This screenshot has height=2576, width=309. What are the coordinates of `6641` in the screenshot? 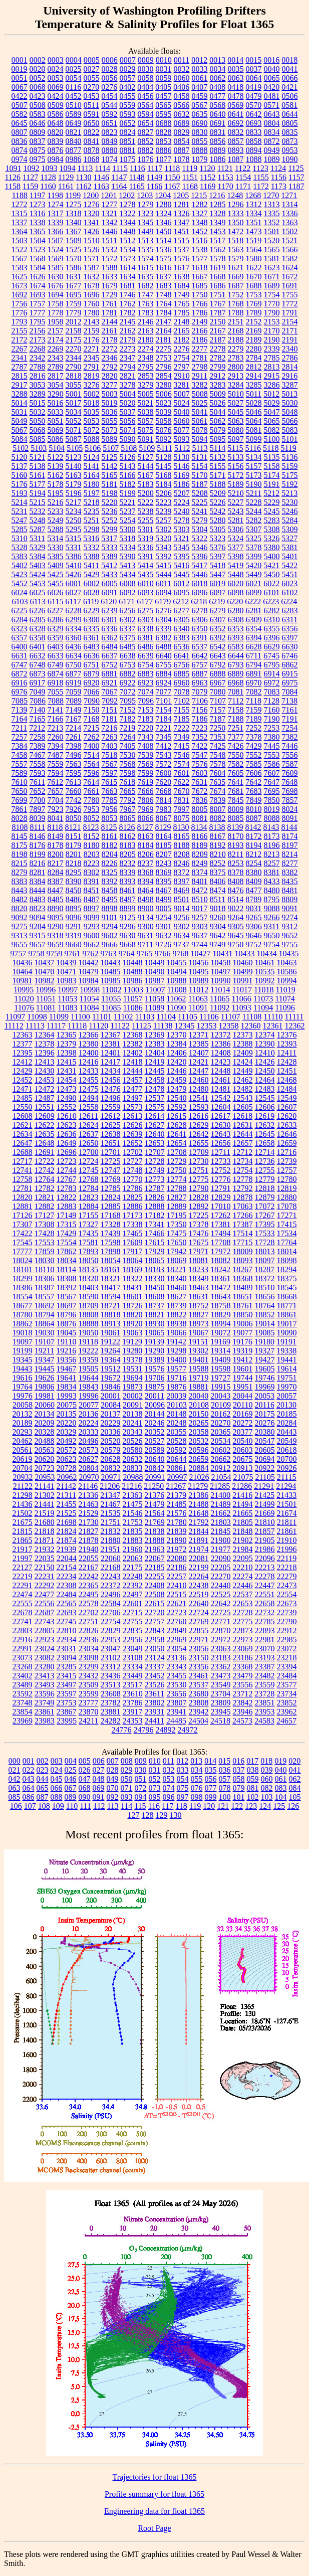 It's located at (182, 655).